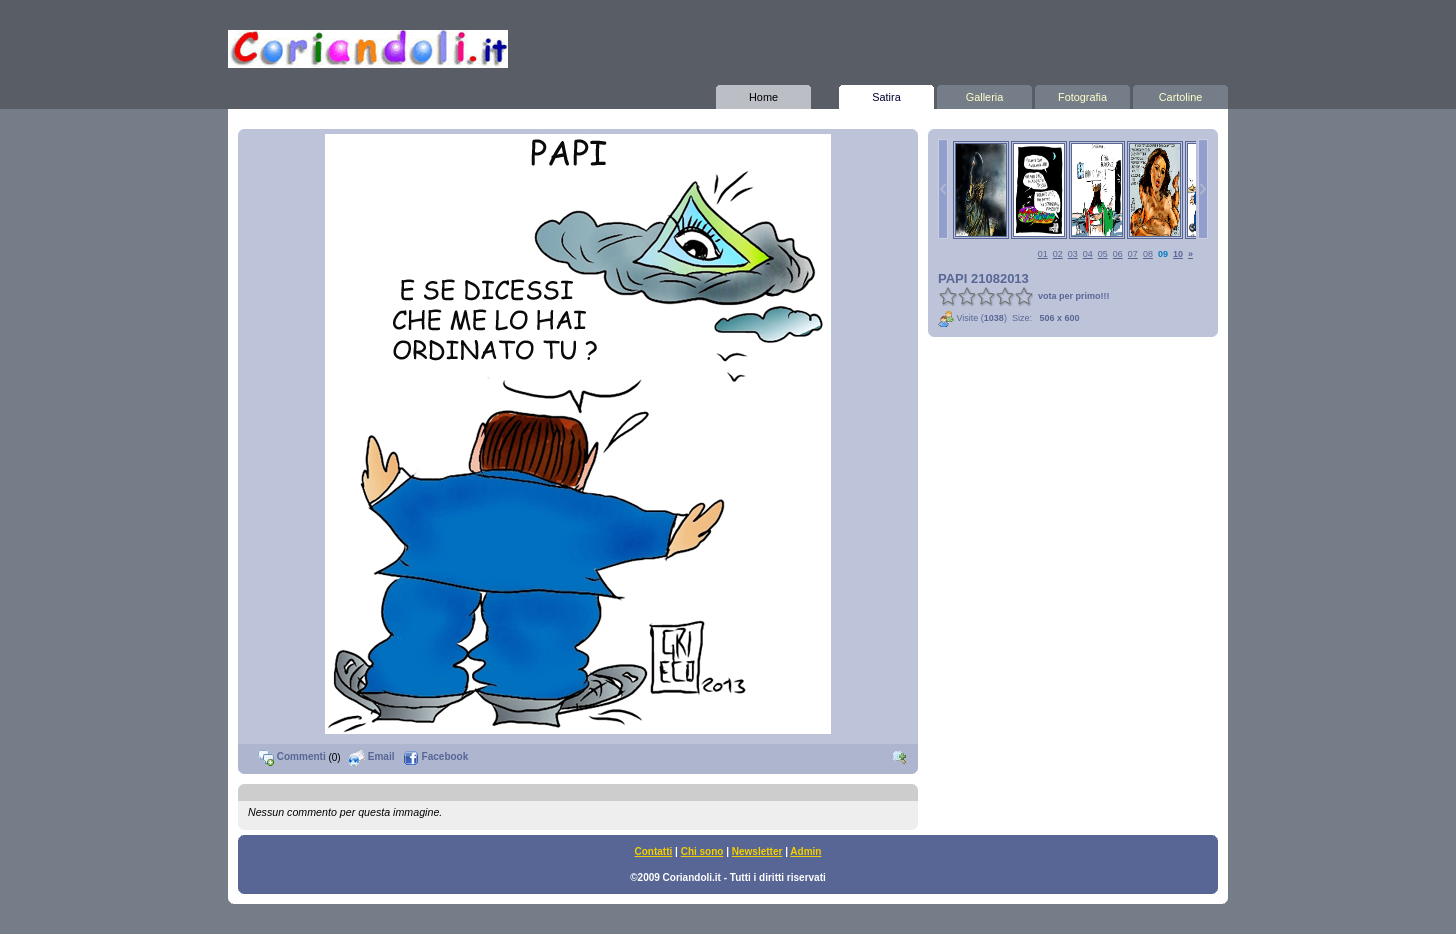 Image resolution: width=1456 pixels, height=934 pixels. Describe the element at coordinates (1178, 254) in the screenshot. I see `10` at that location.